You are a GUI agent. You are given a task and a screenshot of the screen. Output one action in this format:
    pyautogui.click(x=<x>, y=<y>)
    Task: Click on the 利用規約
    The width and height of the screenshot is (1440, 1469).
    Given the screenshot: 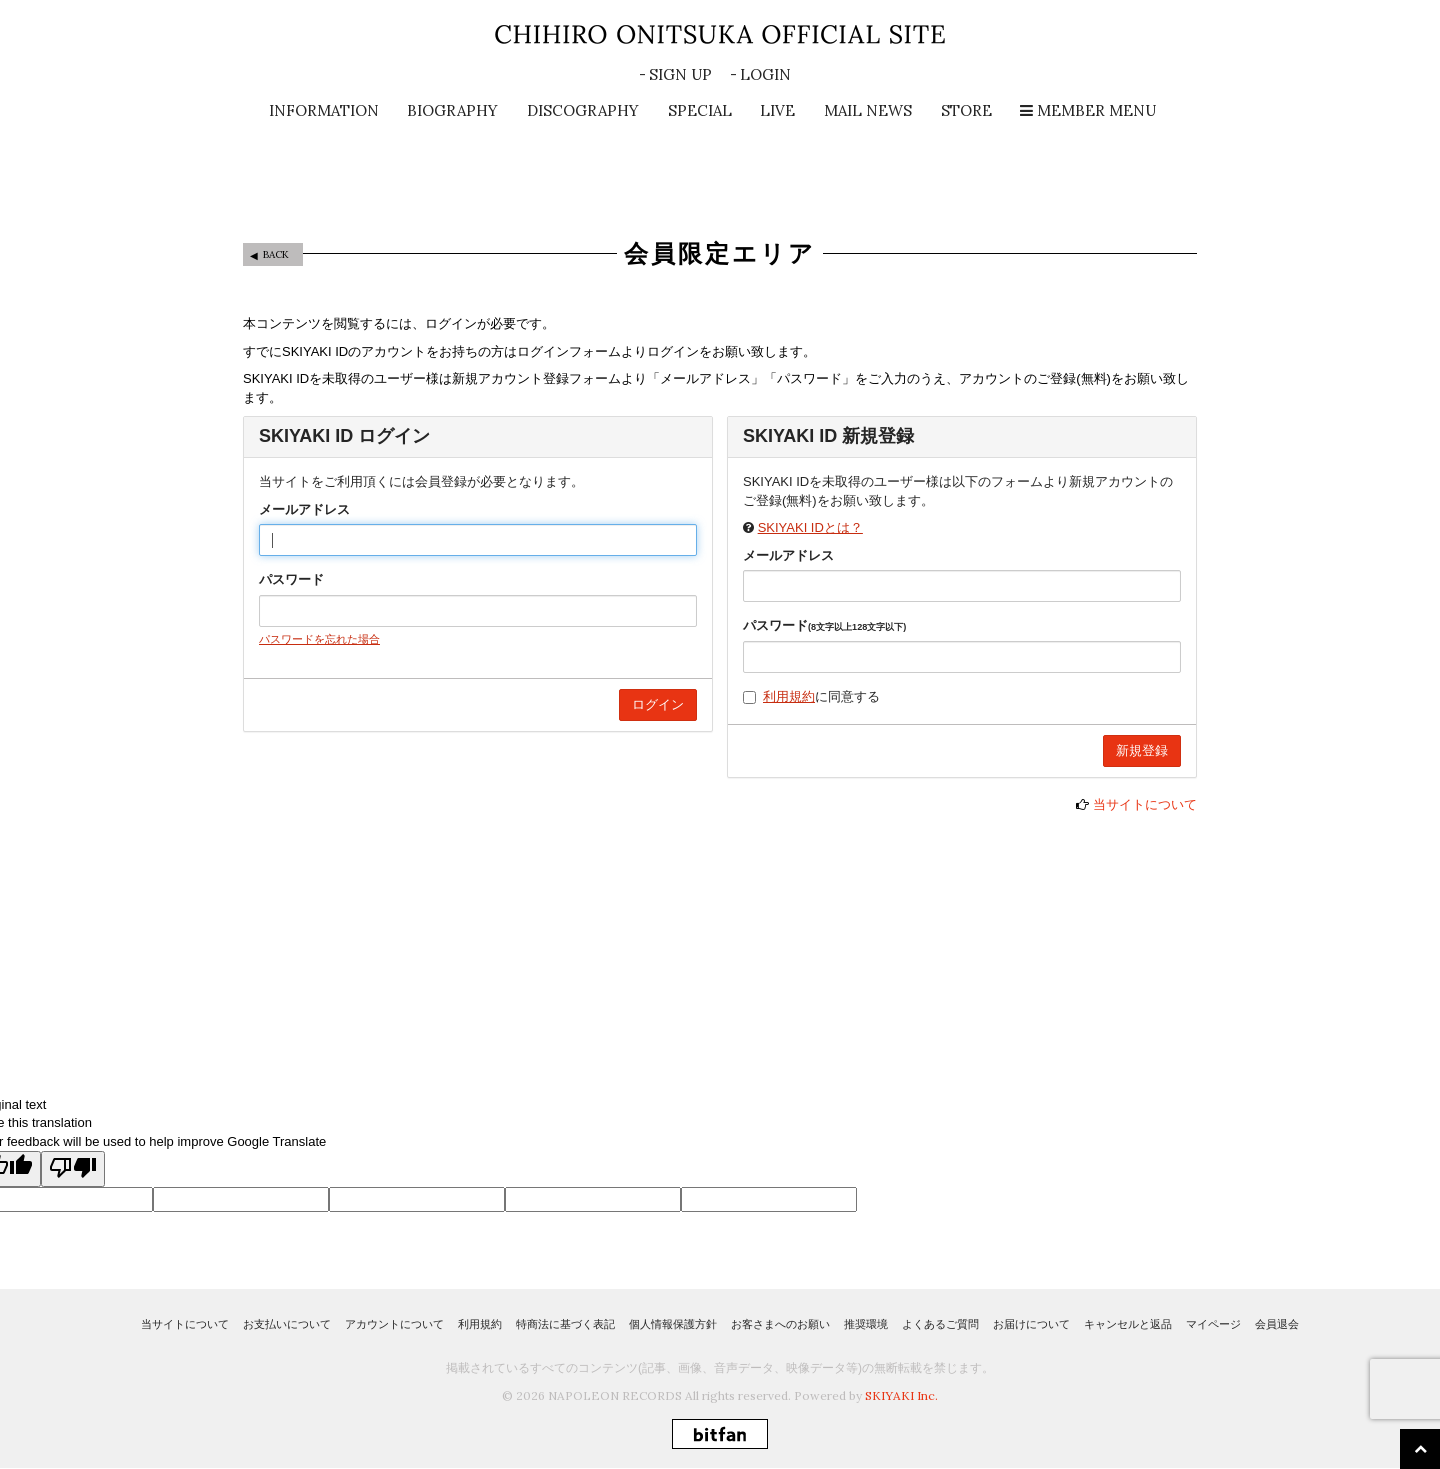 What is the action you would take?
    pyautogui.click(x=789, y=696)
    